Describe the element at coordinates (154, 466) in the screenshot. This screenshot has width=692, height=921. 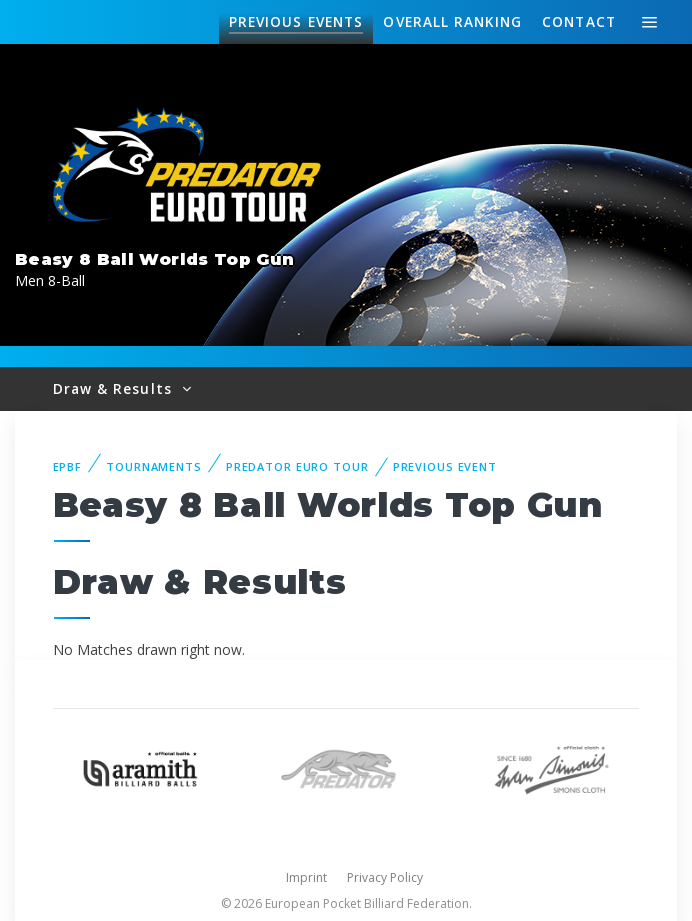
I see `Tournaments` at that location.